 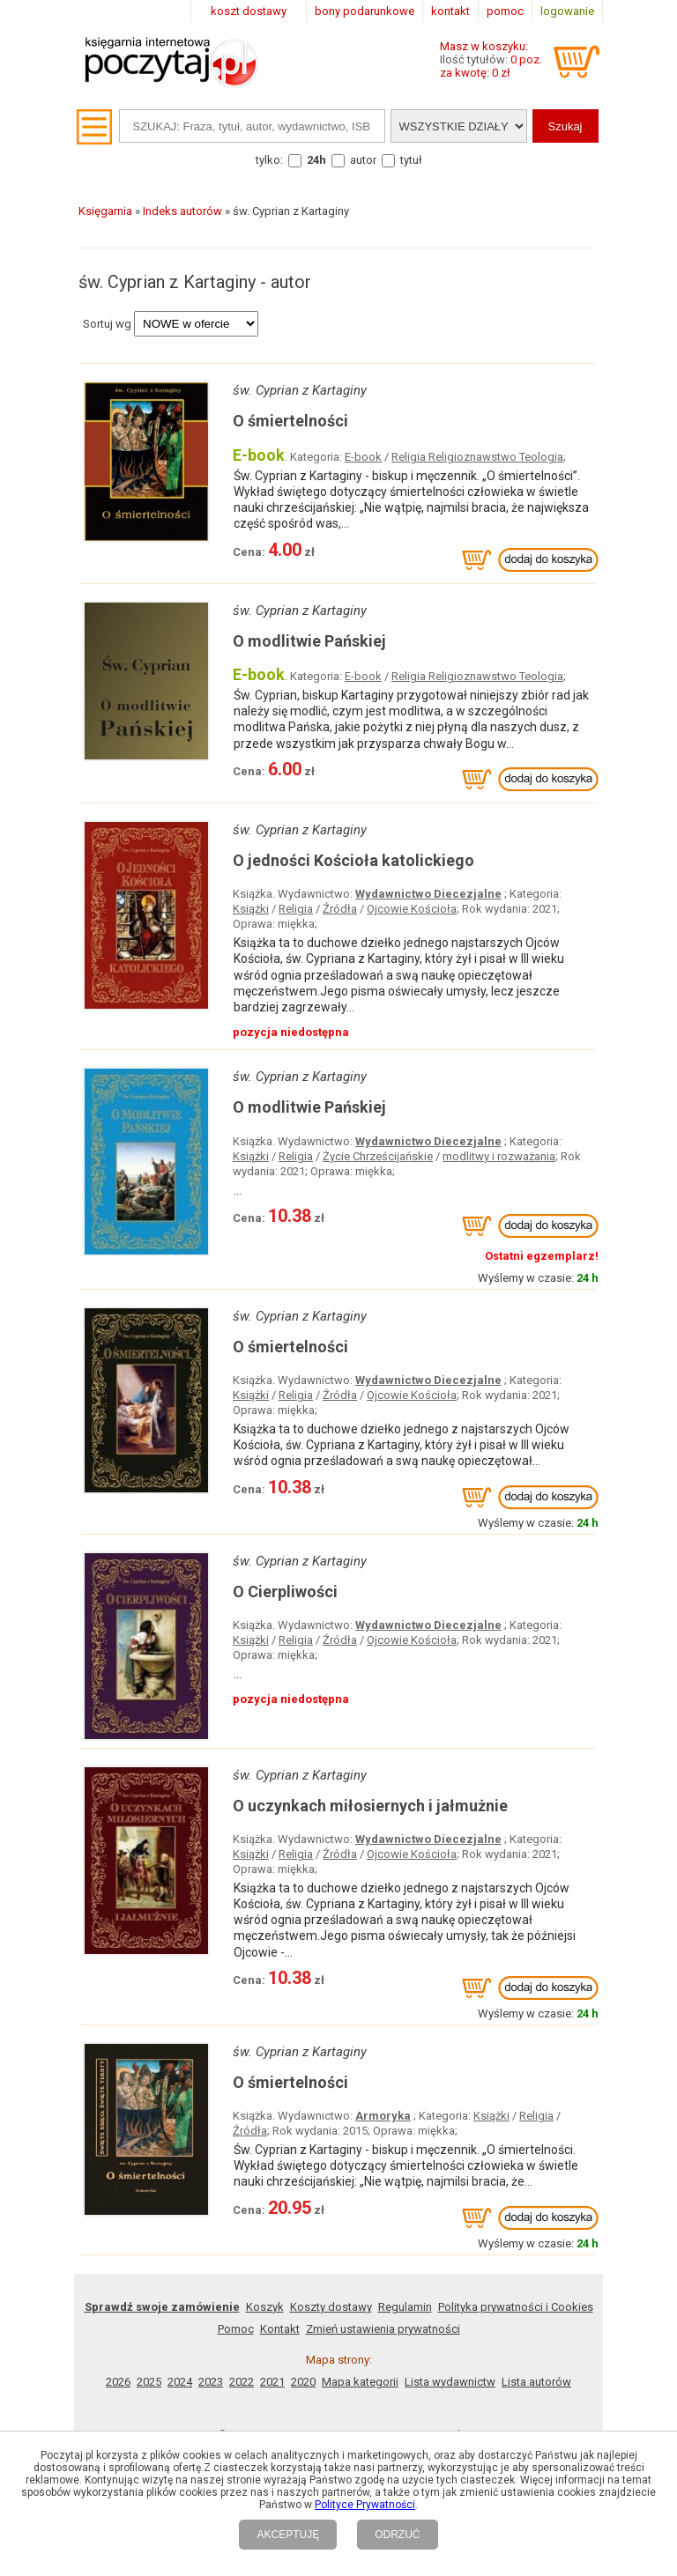 What do you see at coordinates (411, 160) in the screenshot?
I see `tytuł` at bounding box center [411, 160].